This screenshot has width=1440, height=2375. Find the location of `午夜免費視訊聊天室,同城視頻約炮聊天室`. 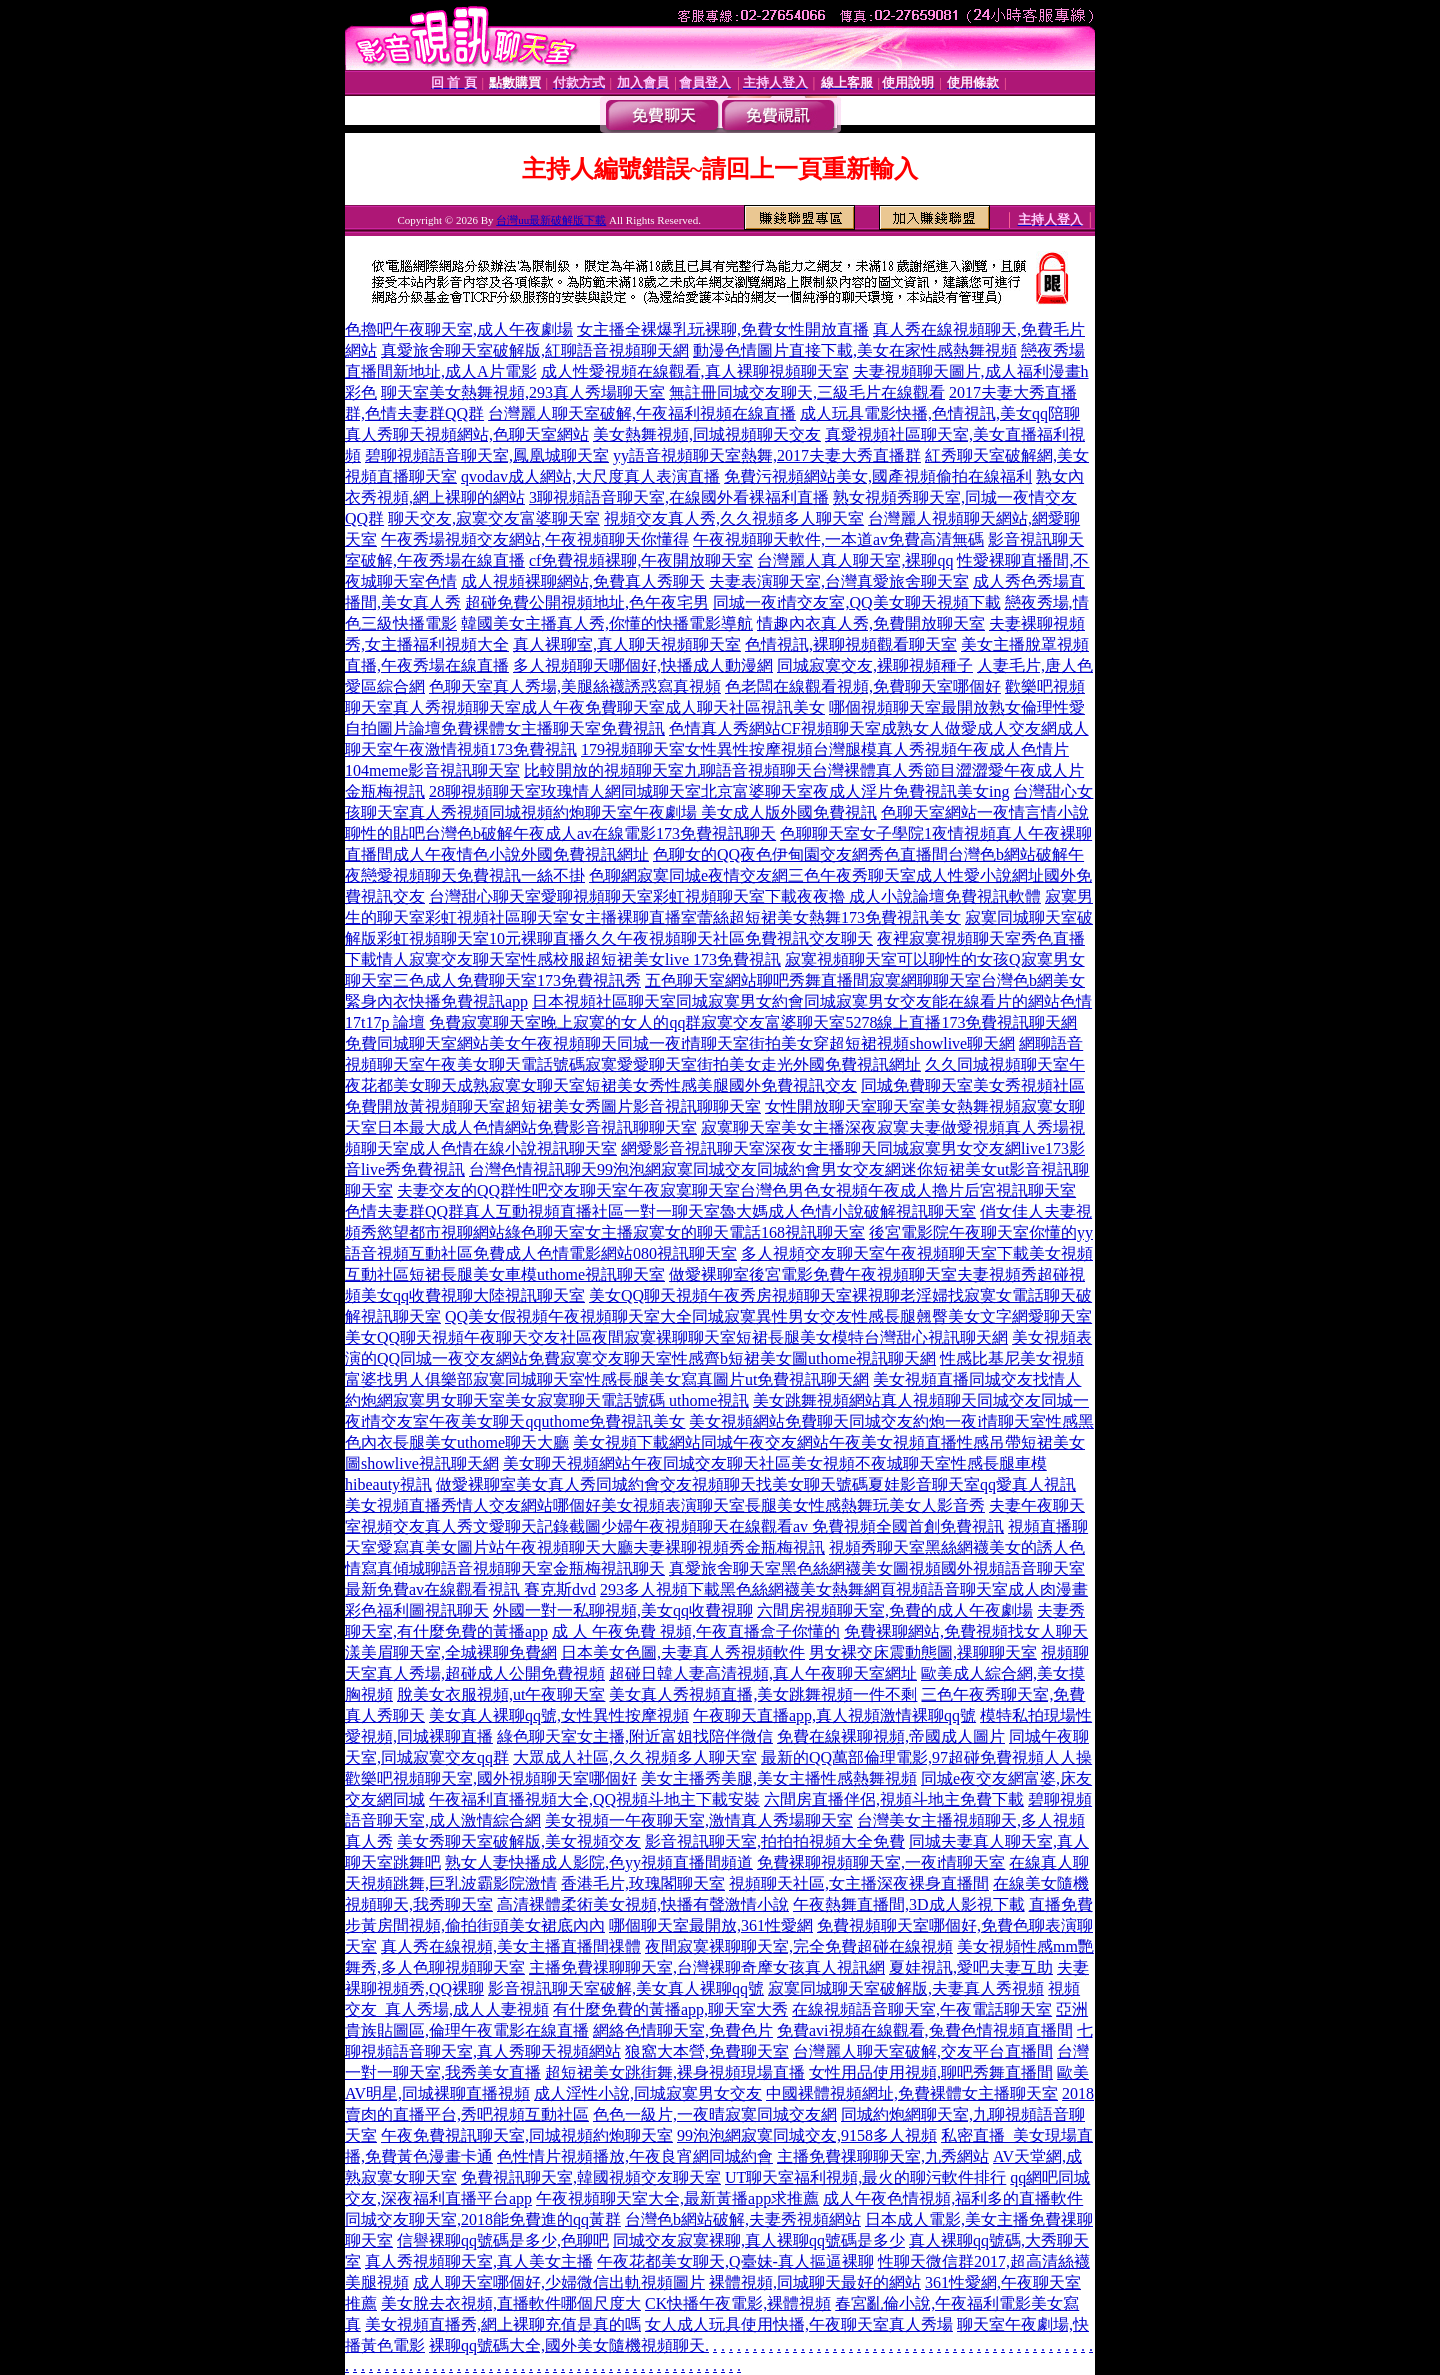

午夜免費視訊聊天室,同城視頻約炮聊天室 is located at coordinates (527, 2135).